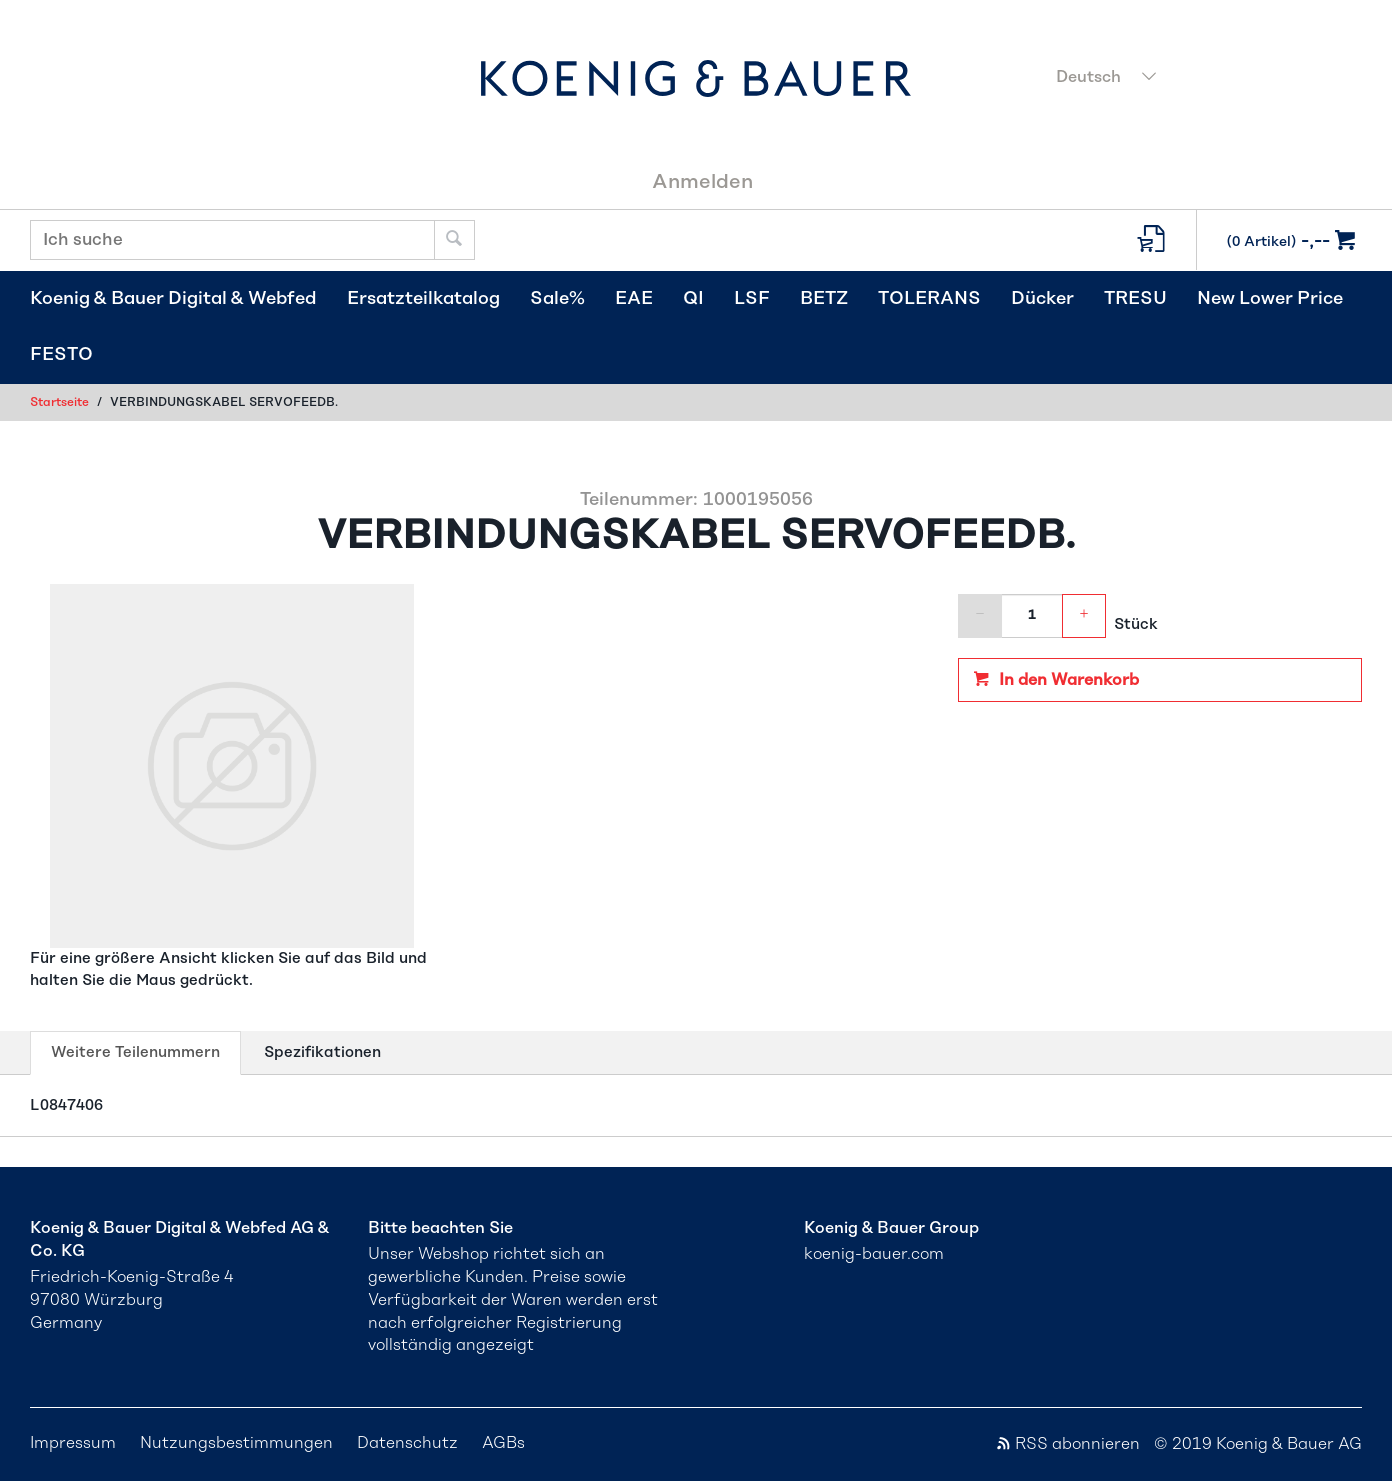  Describe the element at coordinates (322, 1052) in the screenshot. I see `Spezifikationen` at that location.